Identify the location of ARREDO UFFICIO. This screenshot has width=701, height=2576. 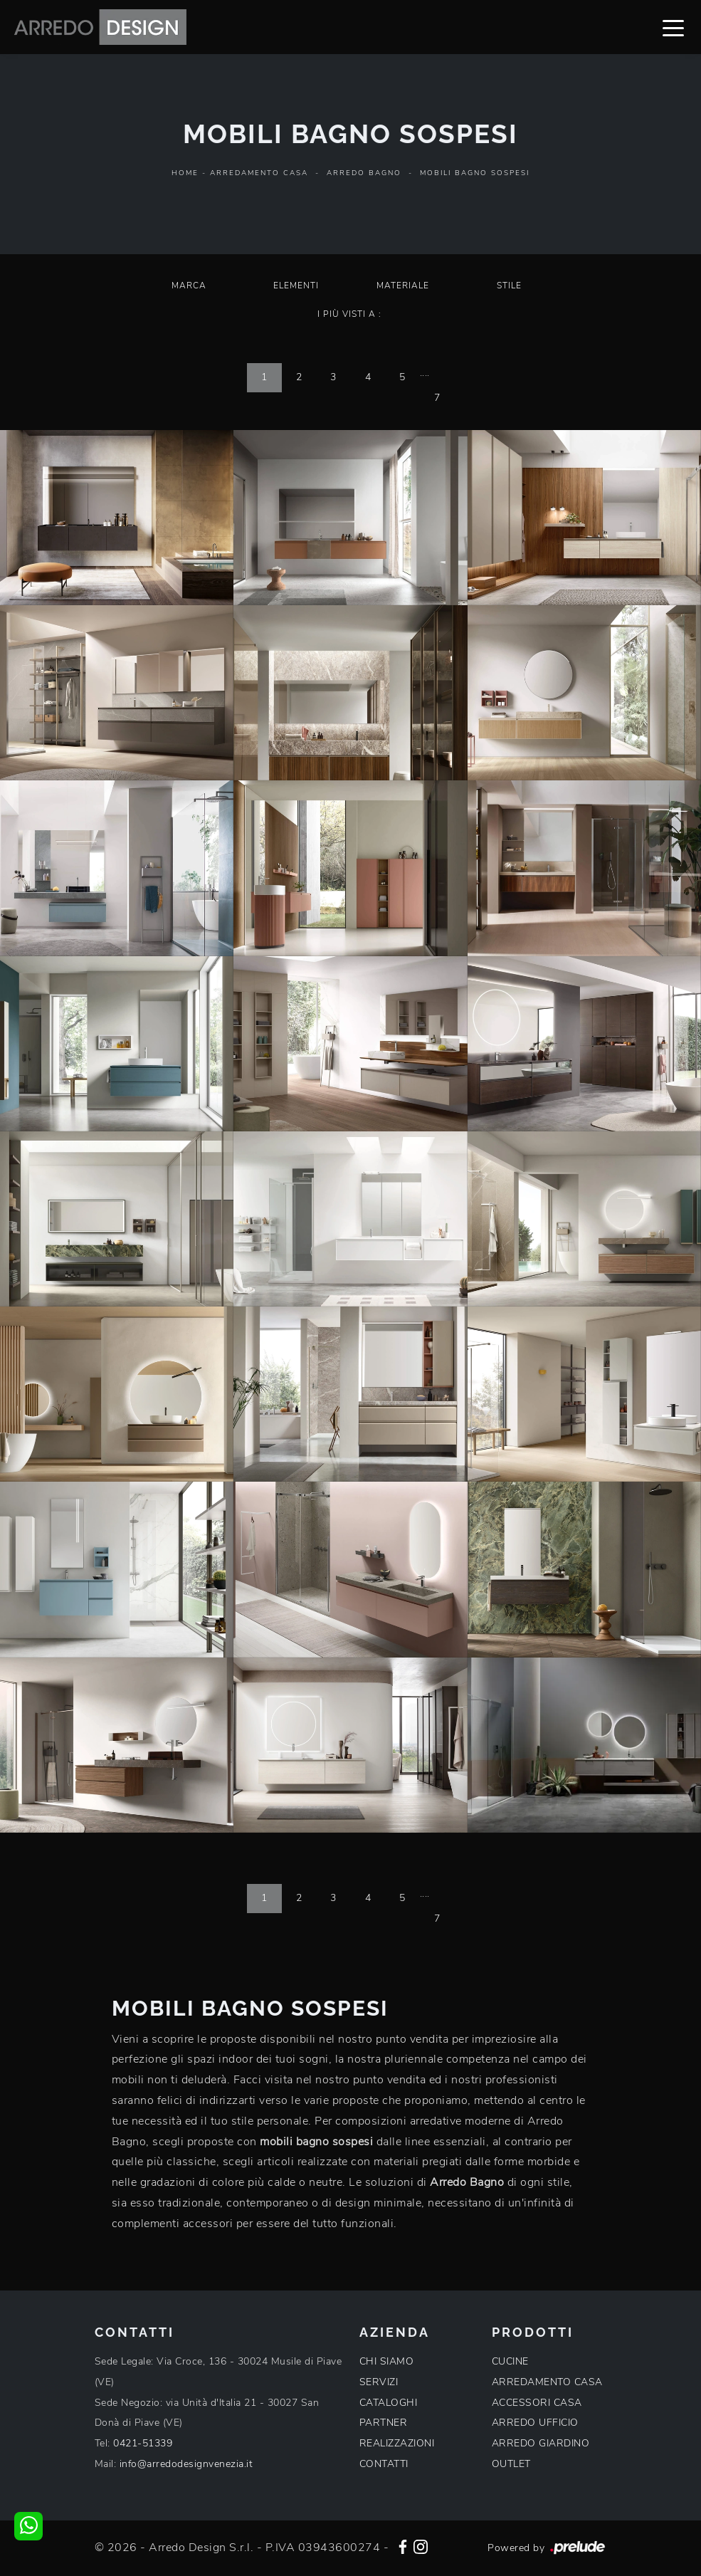
(535, 2422).